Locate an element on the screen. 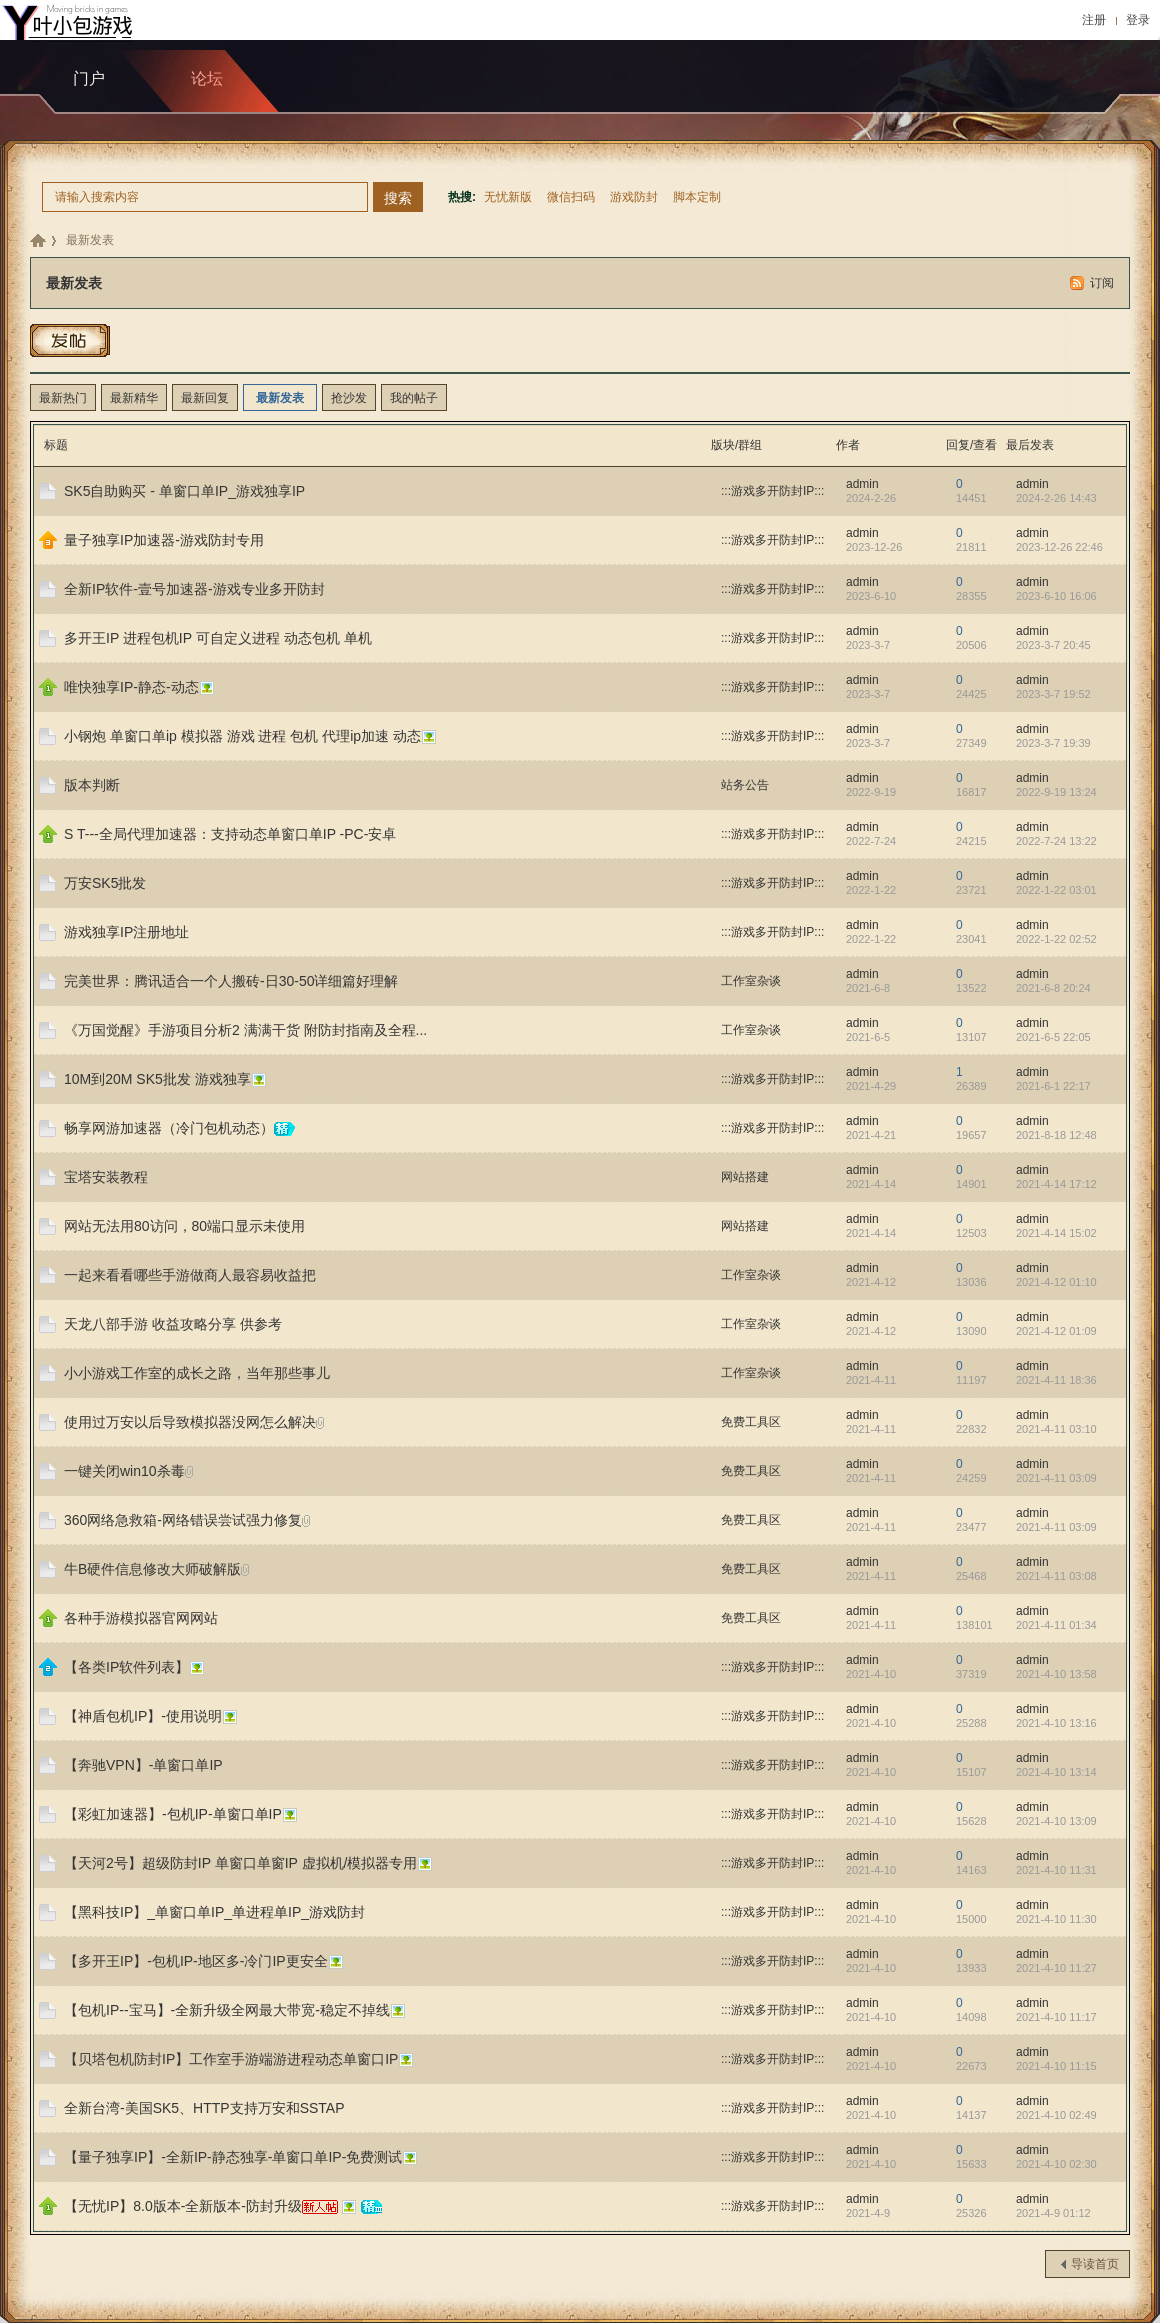 This screenshot has width=1160, height=2323. 【多开王IP】-包机IP-地区多-冷门IP更安全 is located at coordinates (196, 1961).